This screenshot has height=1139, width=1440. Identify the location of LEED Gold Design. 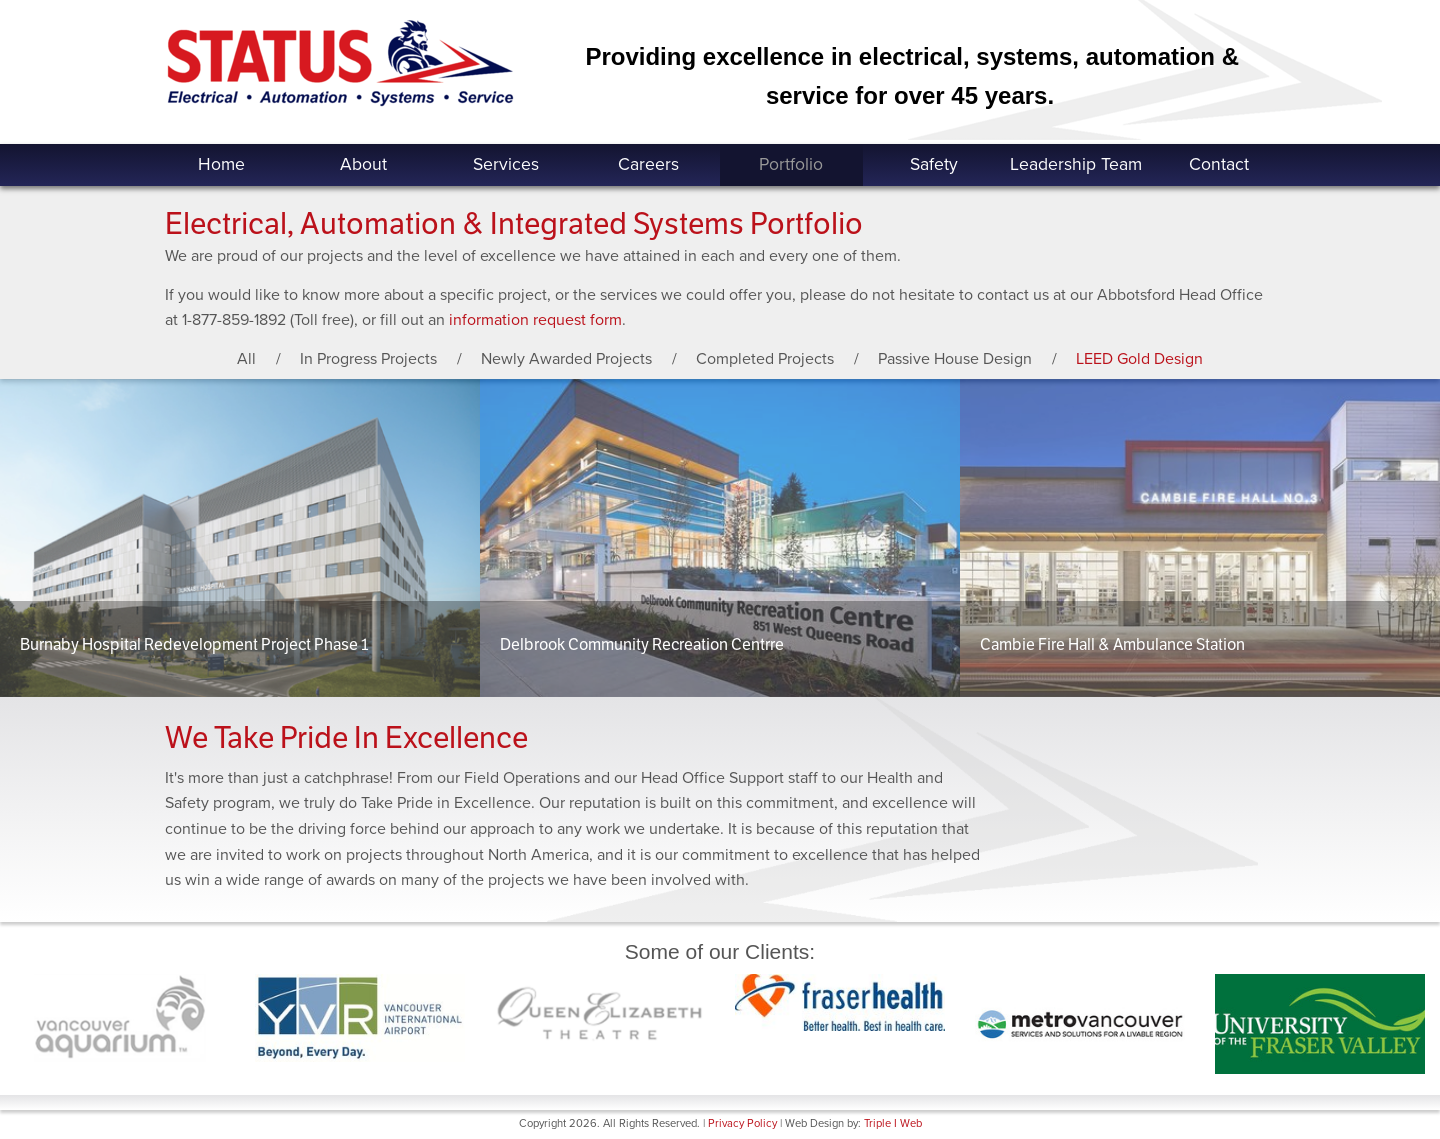
(1139, 359).